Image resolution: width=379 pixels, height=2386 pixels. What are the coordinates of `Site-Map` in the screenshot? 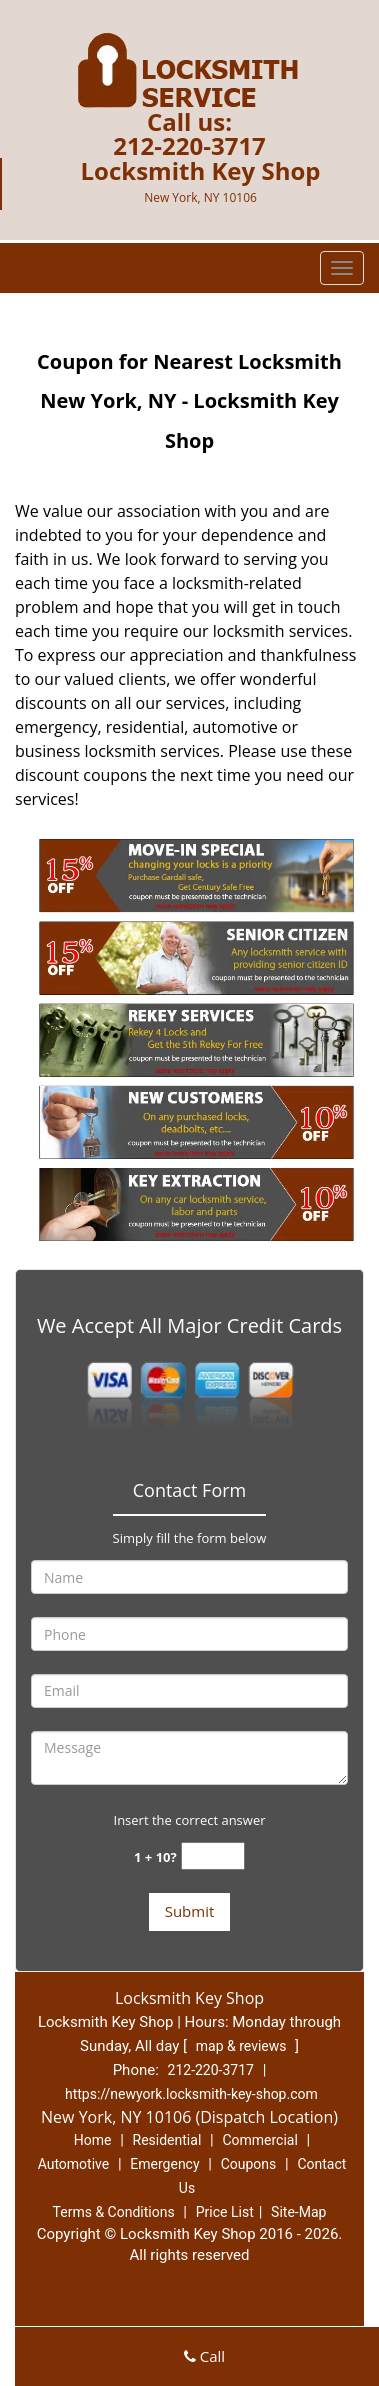 It's located at (298, 2212).